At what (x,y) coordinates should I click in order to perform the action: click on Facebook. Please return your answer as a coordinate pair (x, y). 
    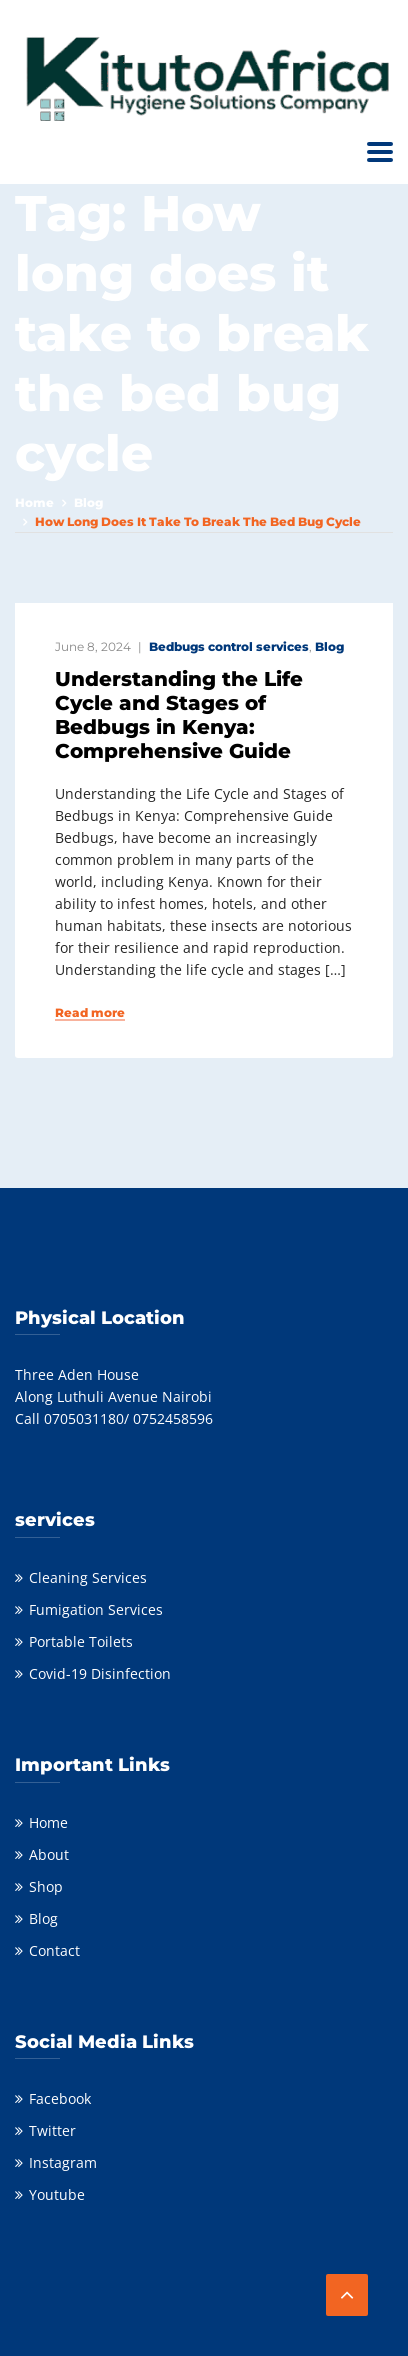
    Looking at the image, I should click on (60, 2098).